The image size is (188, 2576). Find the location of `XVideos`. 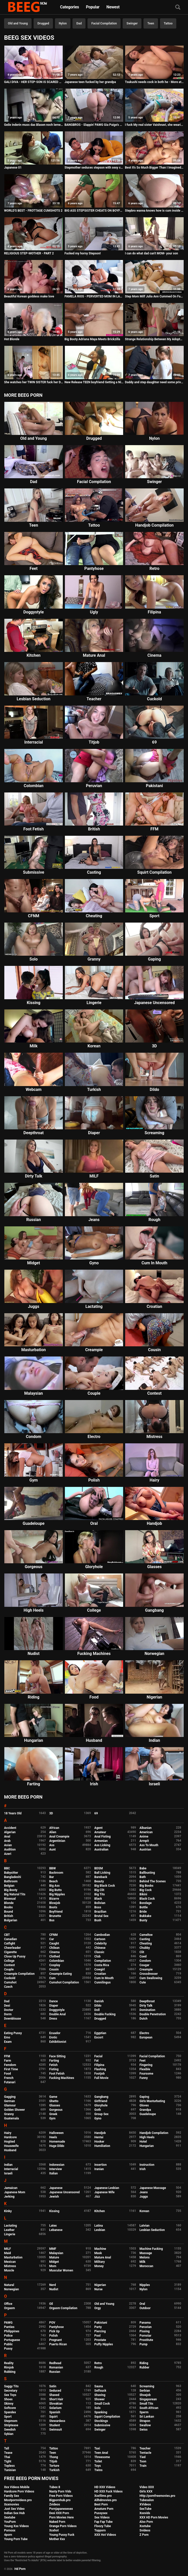

XVideos is located at coordinates (145, 2504).